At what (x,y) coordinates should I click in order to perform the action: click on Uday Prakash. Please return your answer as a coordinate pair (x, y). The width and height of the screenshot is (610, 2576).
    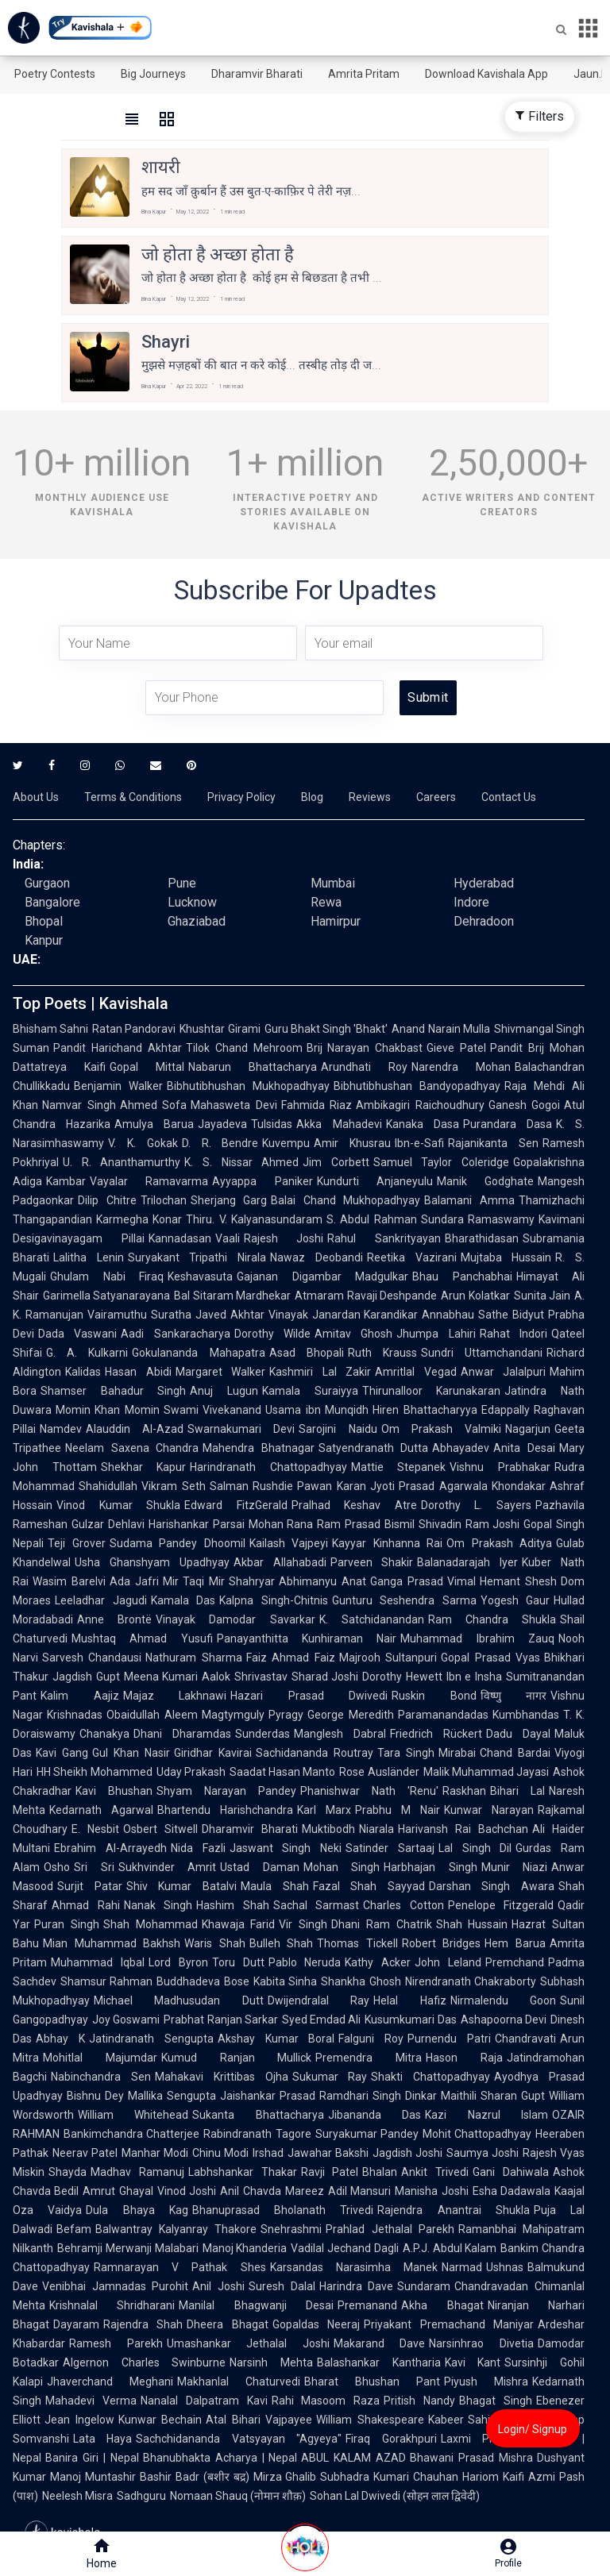
    Looking at the image, I should click on (191, 1771).